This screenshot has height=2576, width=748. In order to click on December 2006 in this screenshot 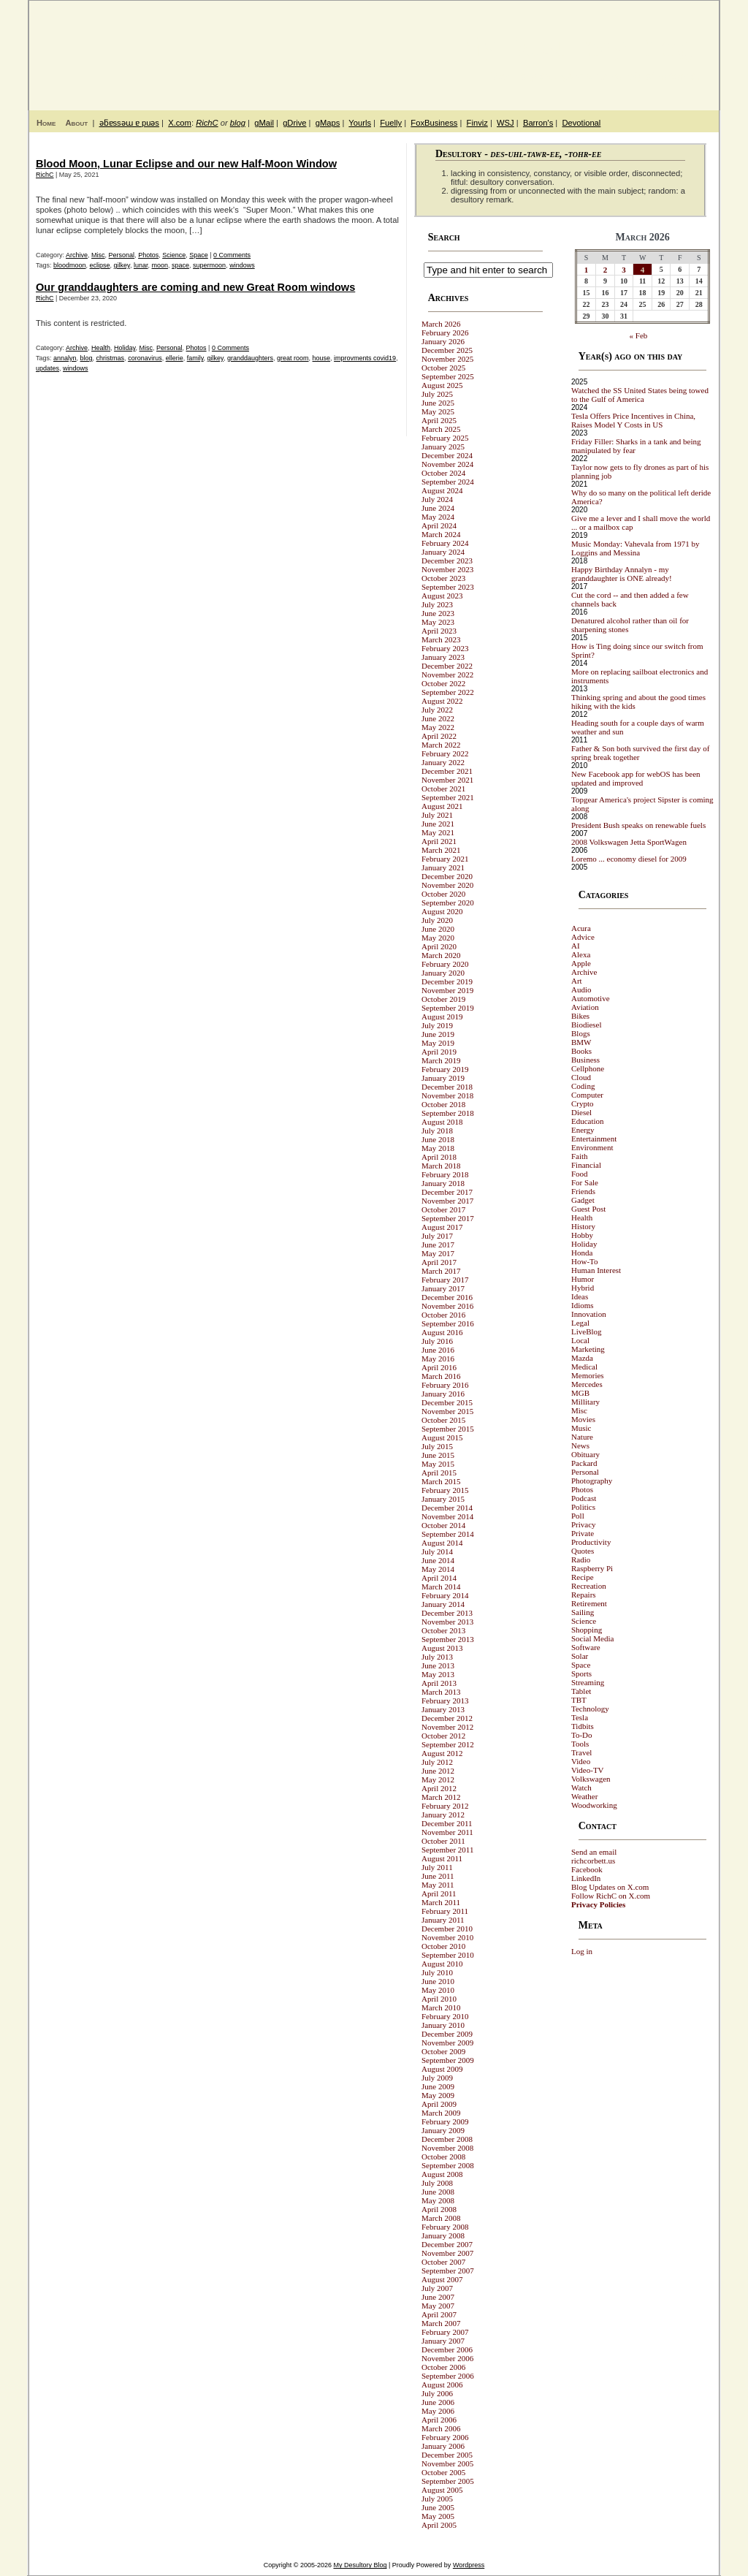, I will do `click(447, 2349)`.